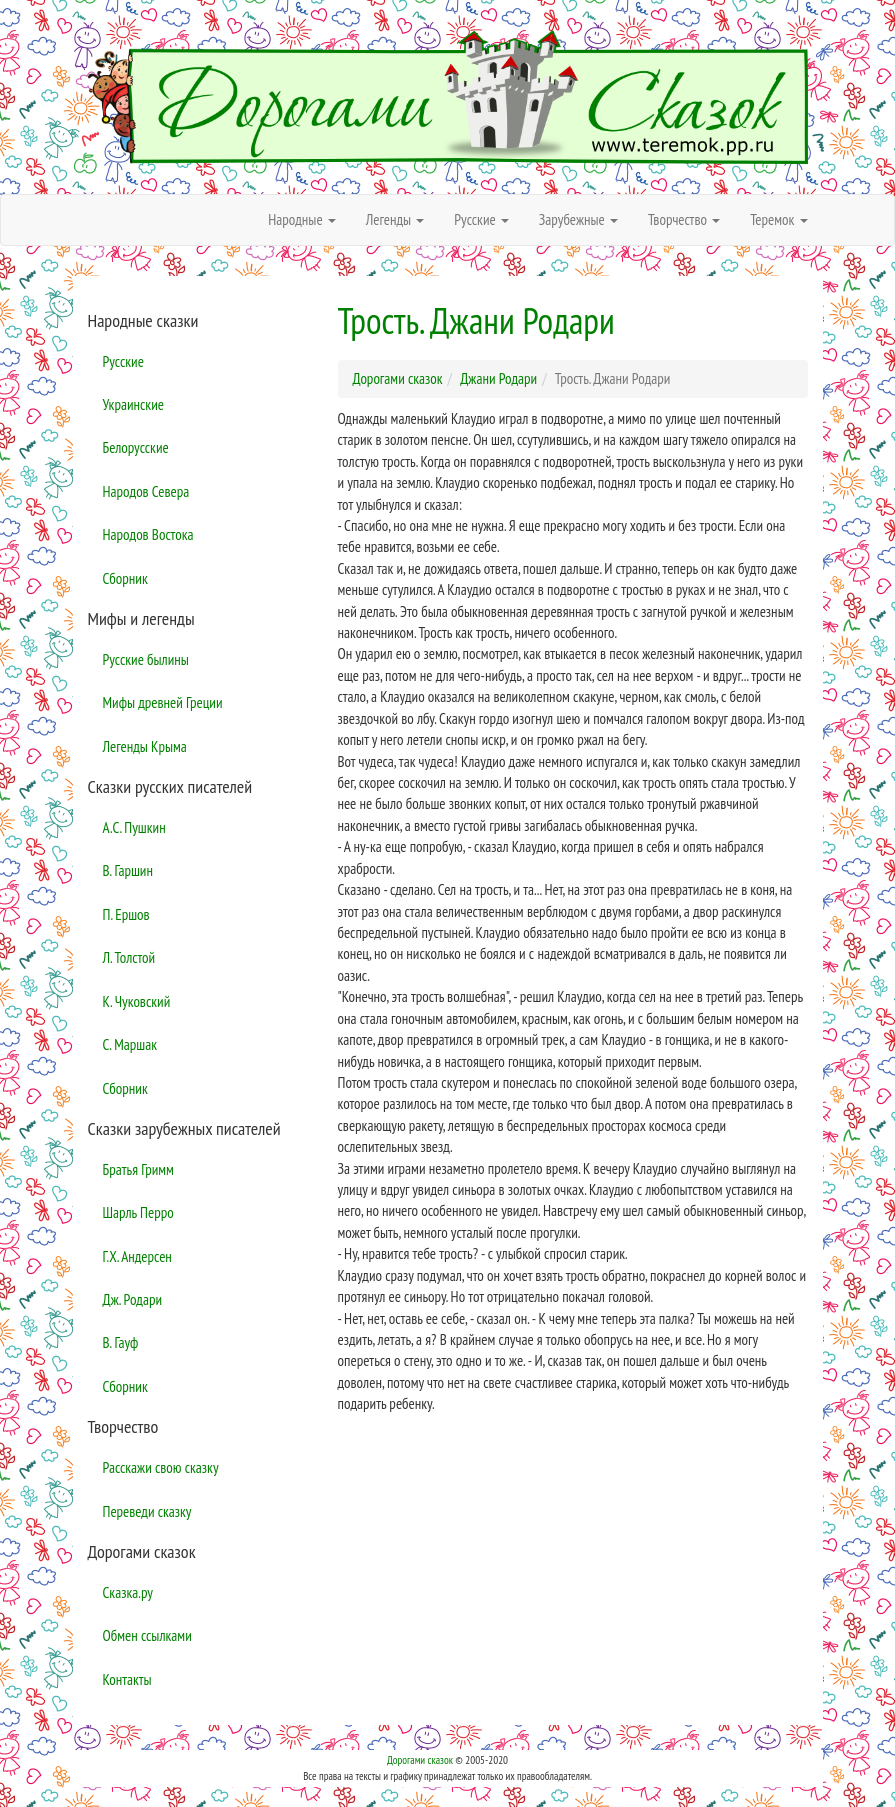  I want to click on В. Гауф, so click(121, 1342).